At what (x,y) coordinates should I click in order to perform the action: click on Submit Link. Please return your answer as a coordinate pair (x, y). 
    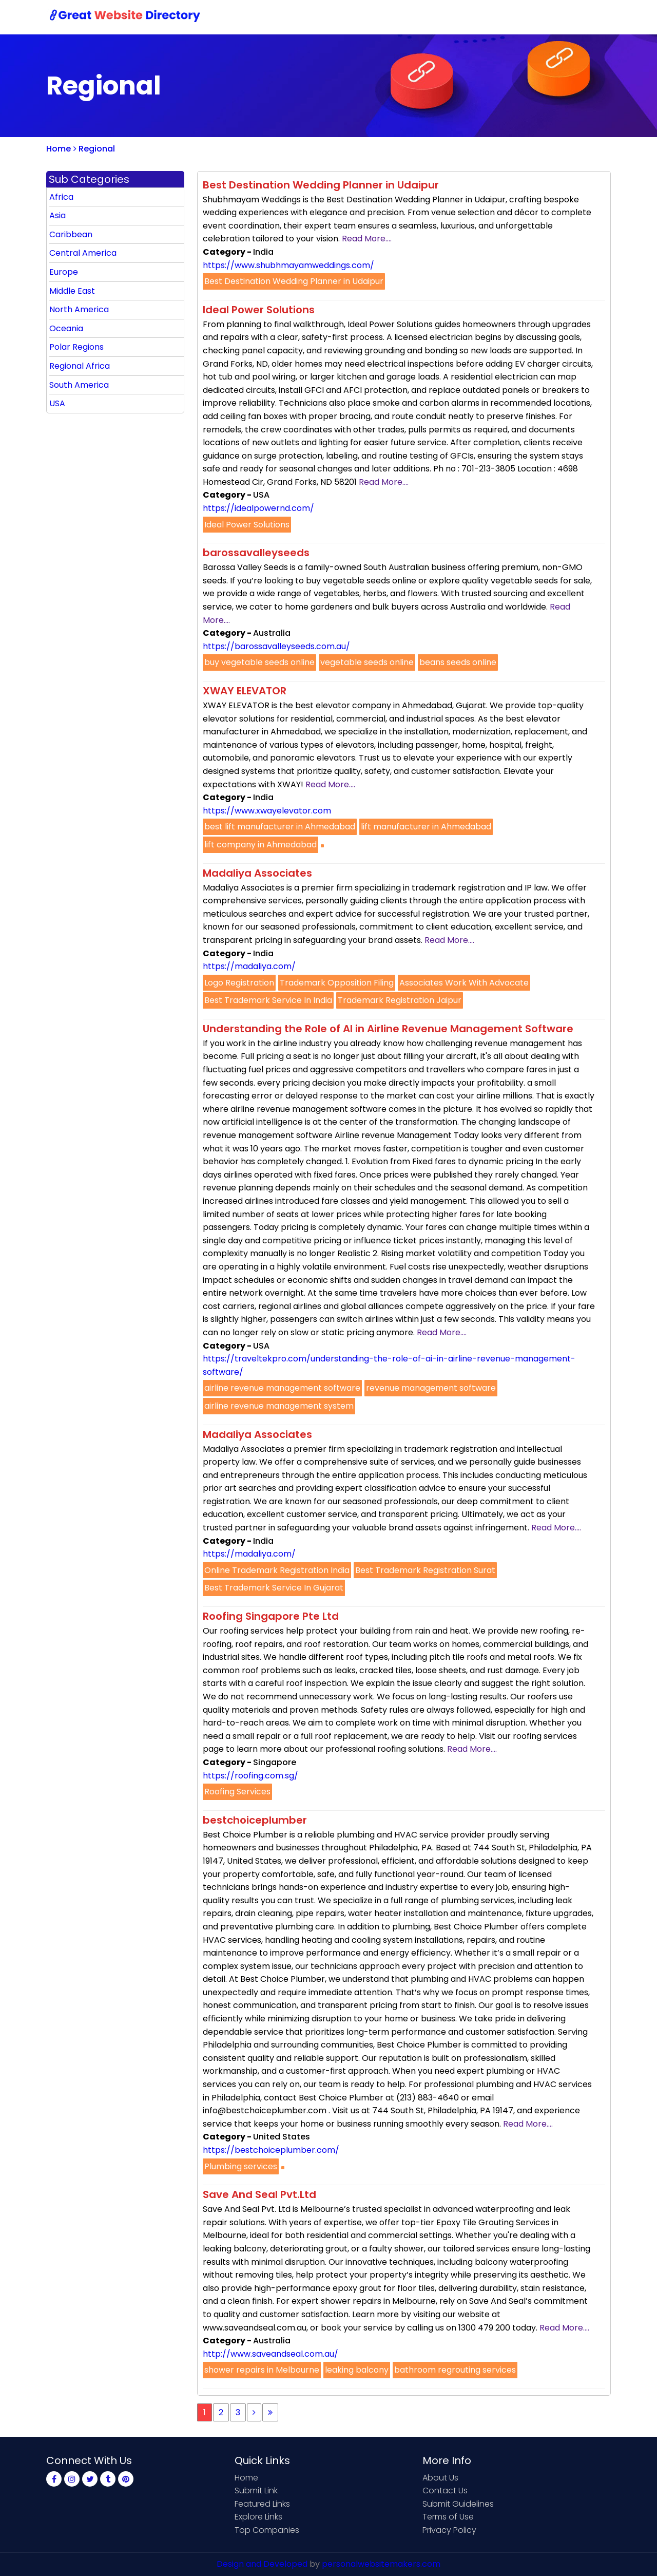
    Looking at the image, I should click on (404, 16).